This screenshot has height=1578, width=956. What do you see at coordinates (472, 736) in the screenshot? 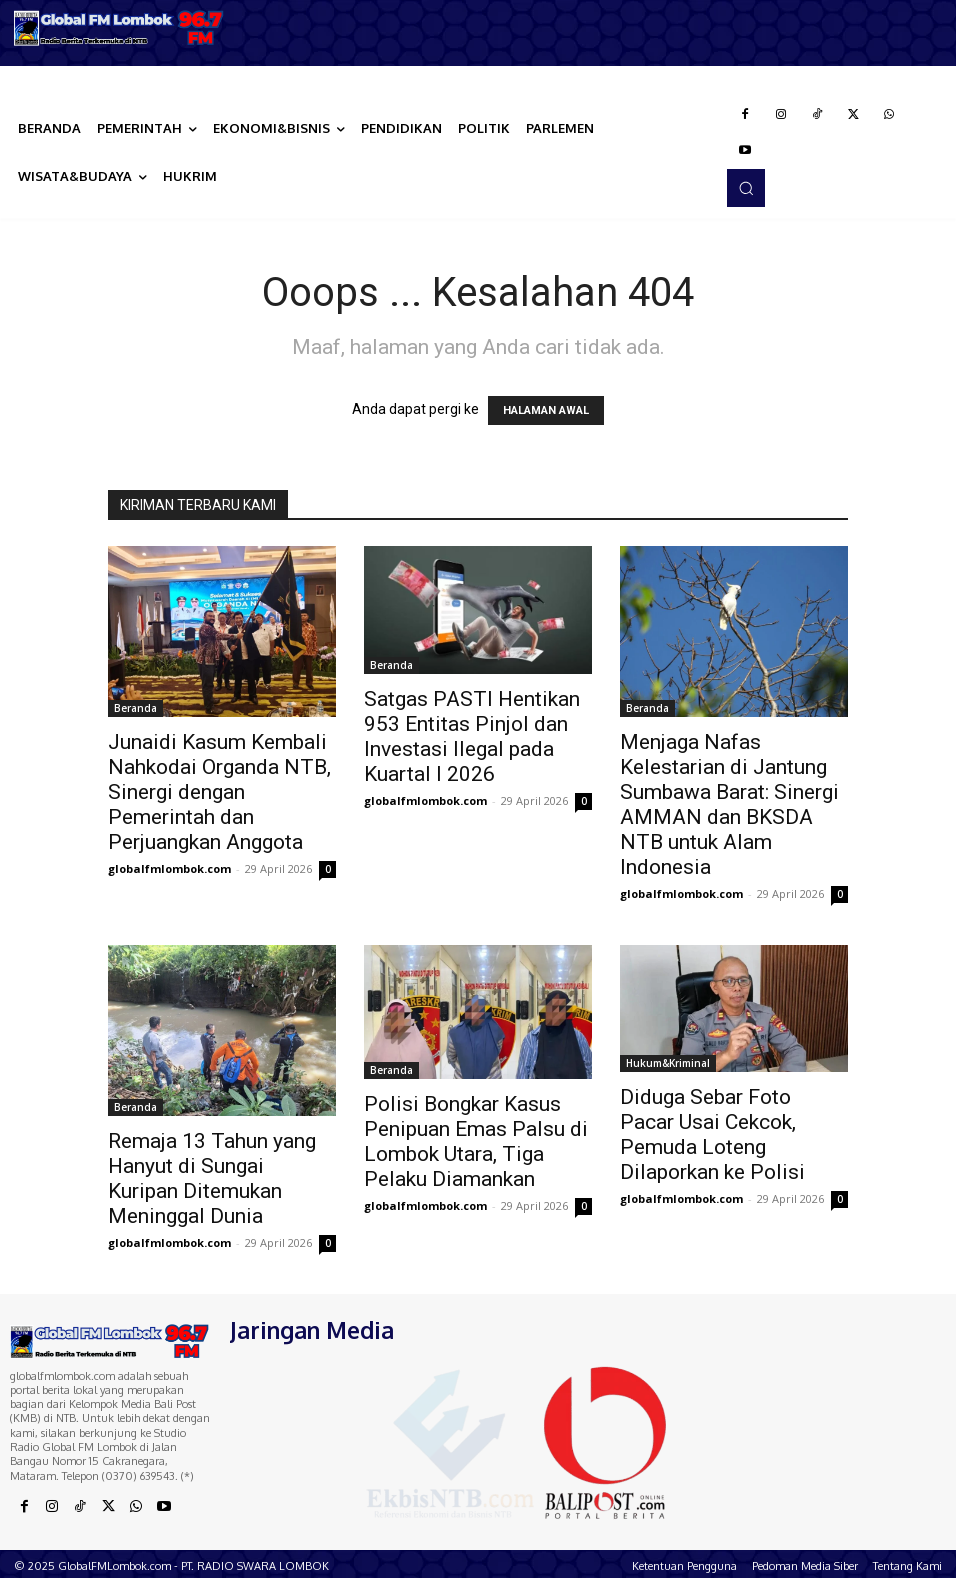
I see `Satgas PASTI Hentikan 953 Entitas Pinjol dan Investasi Ilegal pada Kuartal I 2026` at bounding box center [472, 736].